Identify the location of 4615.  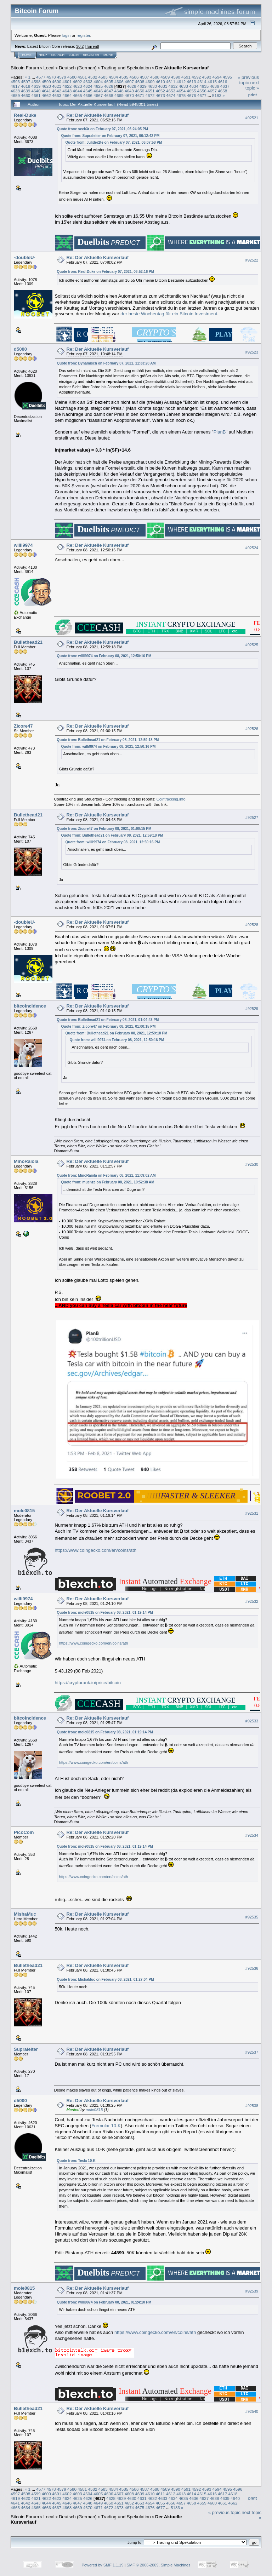
(212, 81).